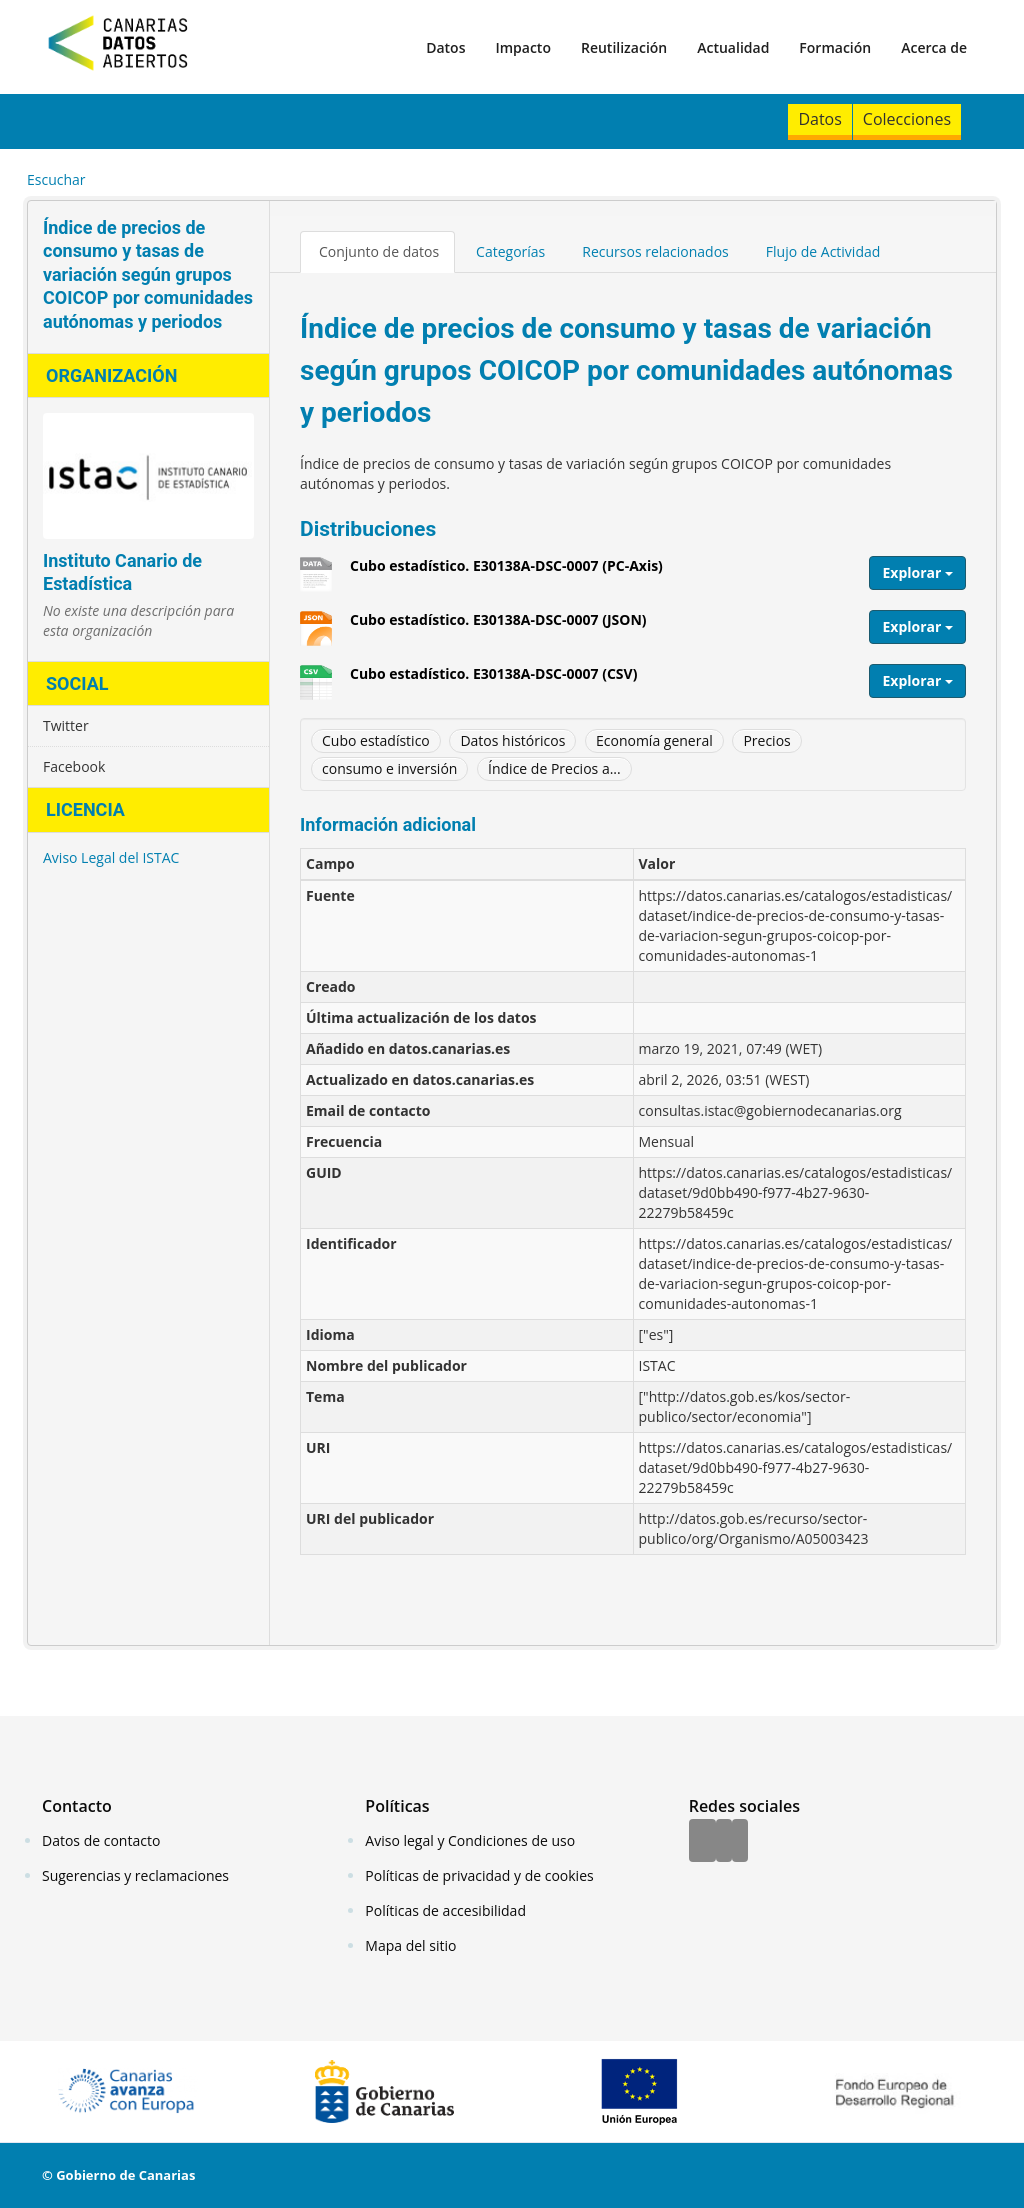 The height and width of the screenshot is (2208, 1024). What do you see at coordinates (379, 251) in the screenshot?
I see `Conjunto de datos` at bounding box center [379, 251].